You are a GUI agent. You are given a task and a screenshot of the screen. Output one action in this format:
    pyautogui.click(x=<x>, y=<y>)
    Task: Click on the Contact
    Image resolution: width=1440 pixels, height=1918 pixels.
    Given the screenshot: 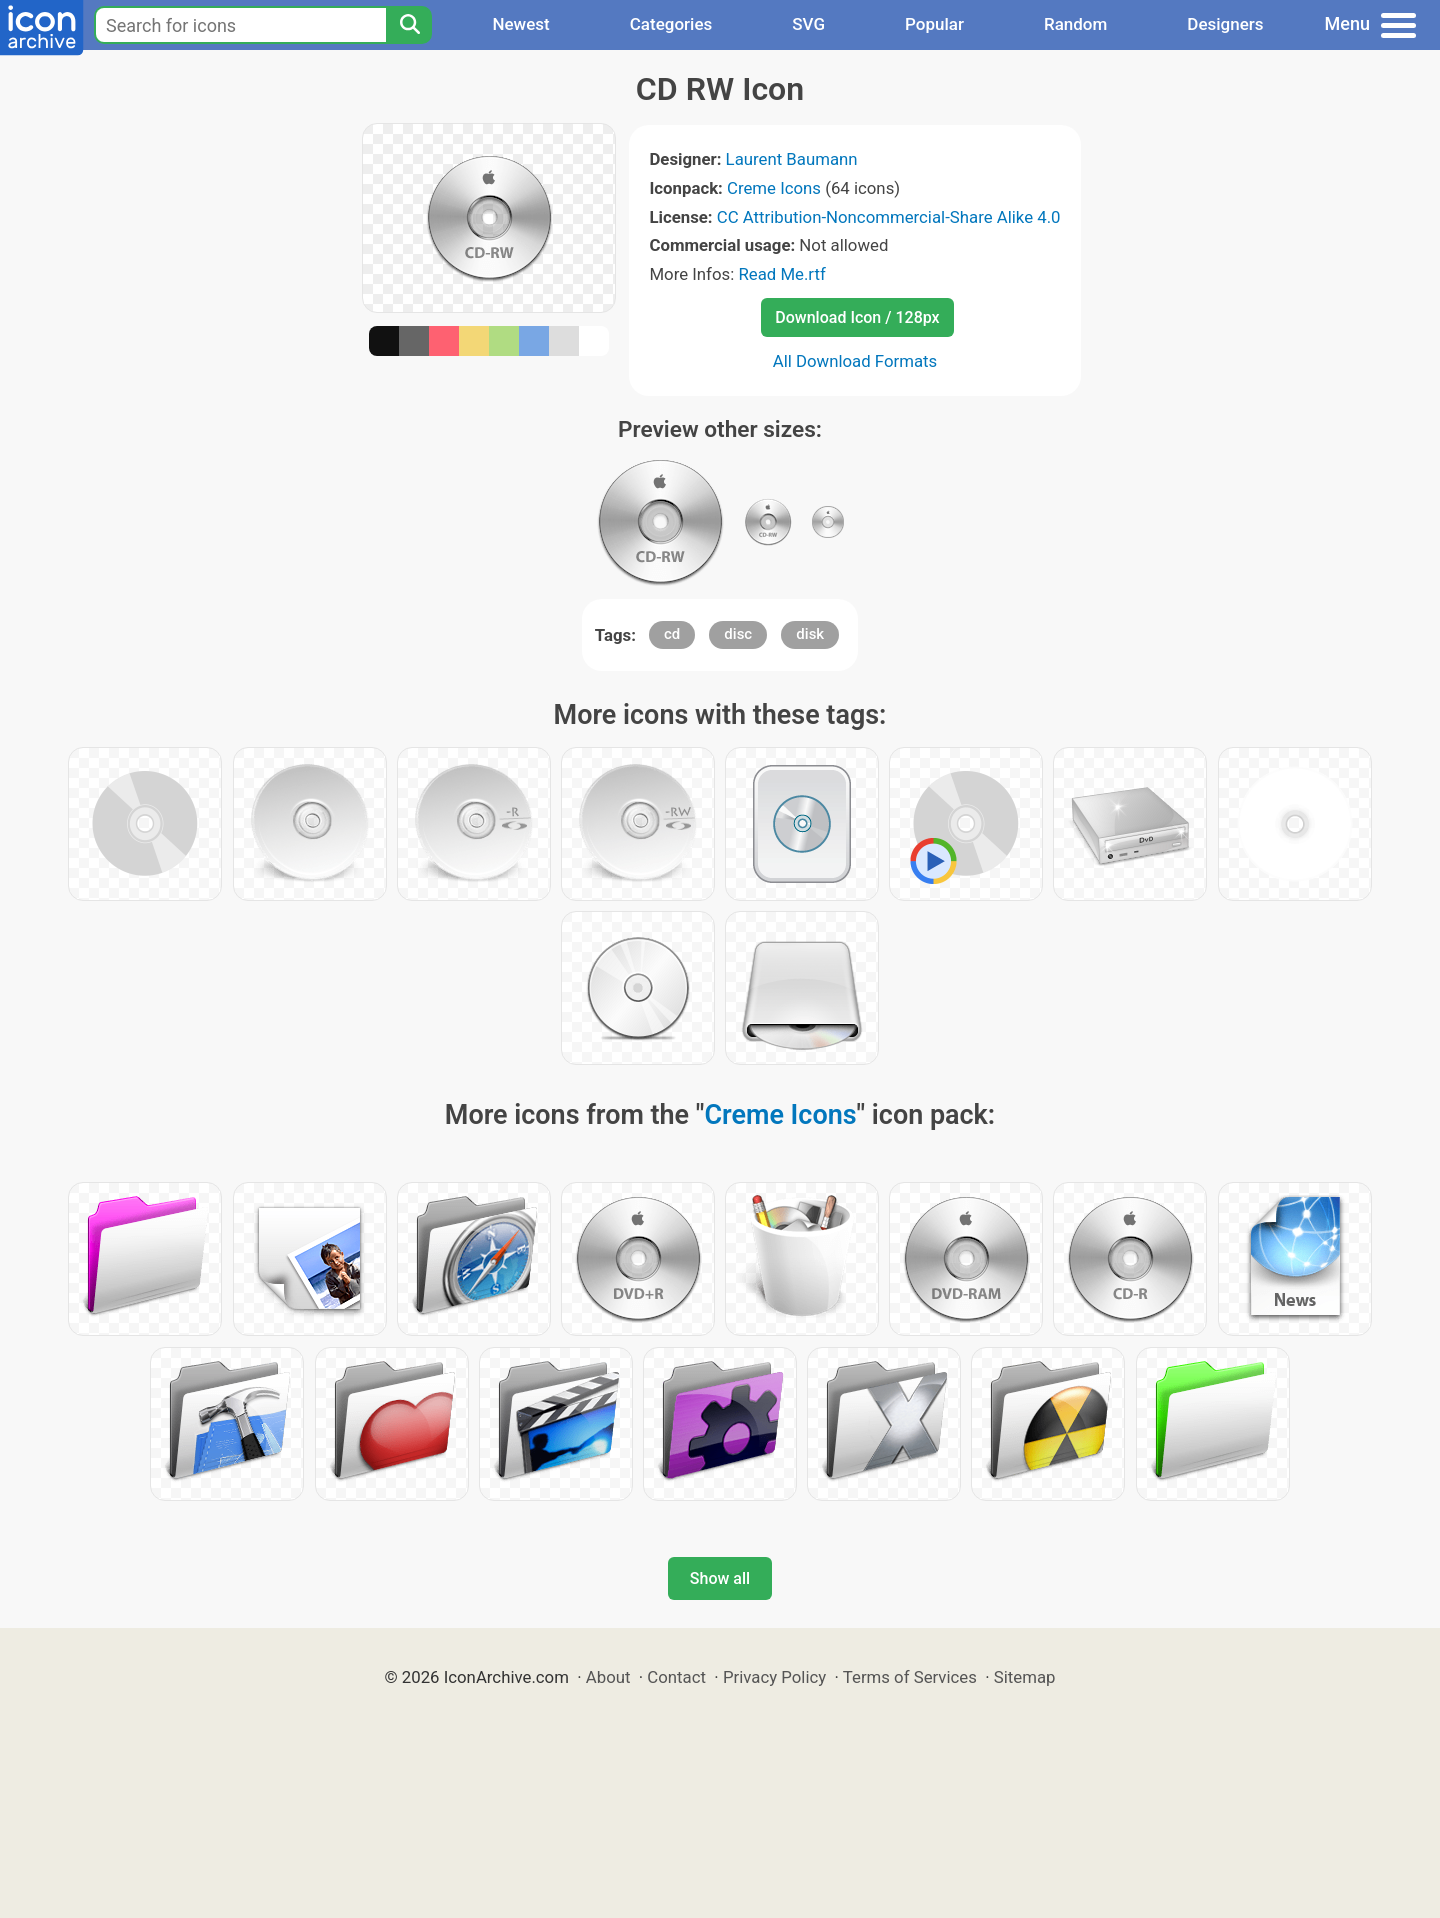 What is the action you would take?
    pyautogui.click(x=676, y=1677)
    